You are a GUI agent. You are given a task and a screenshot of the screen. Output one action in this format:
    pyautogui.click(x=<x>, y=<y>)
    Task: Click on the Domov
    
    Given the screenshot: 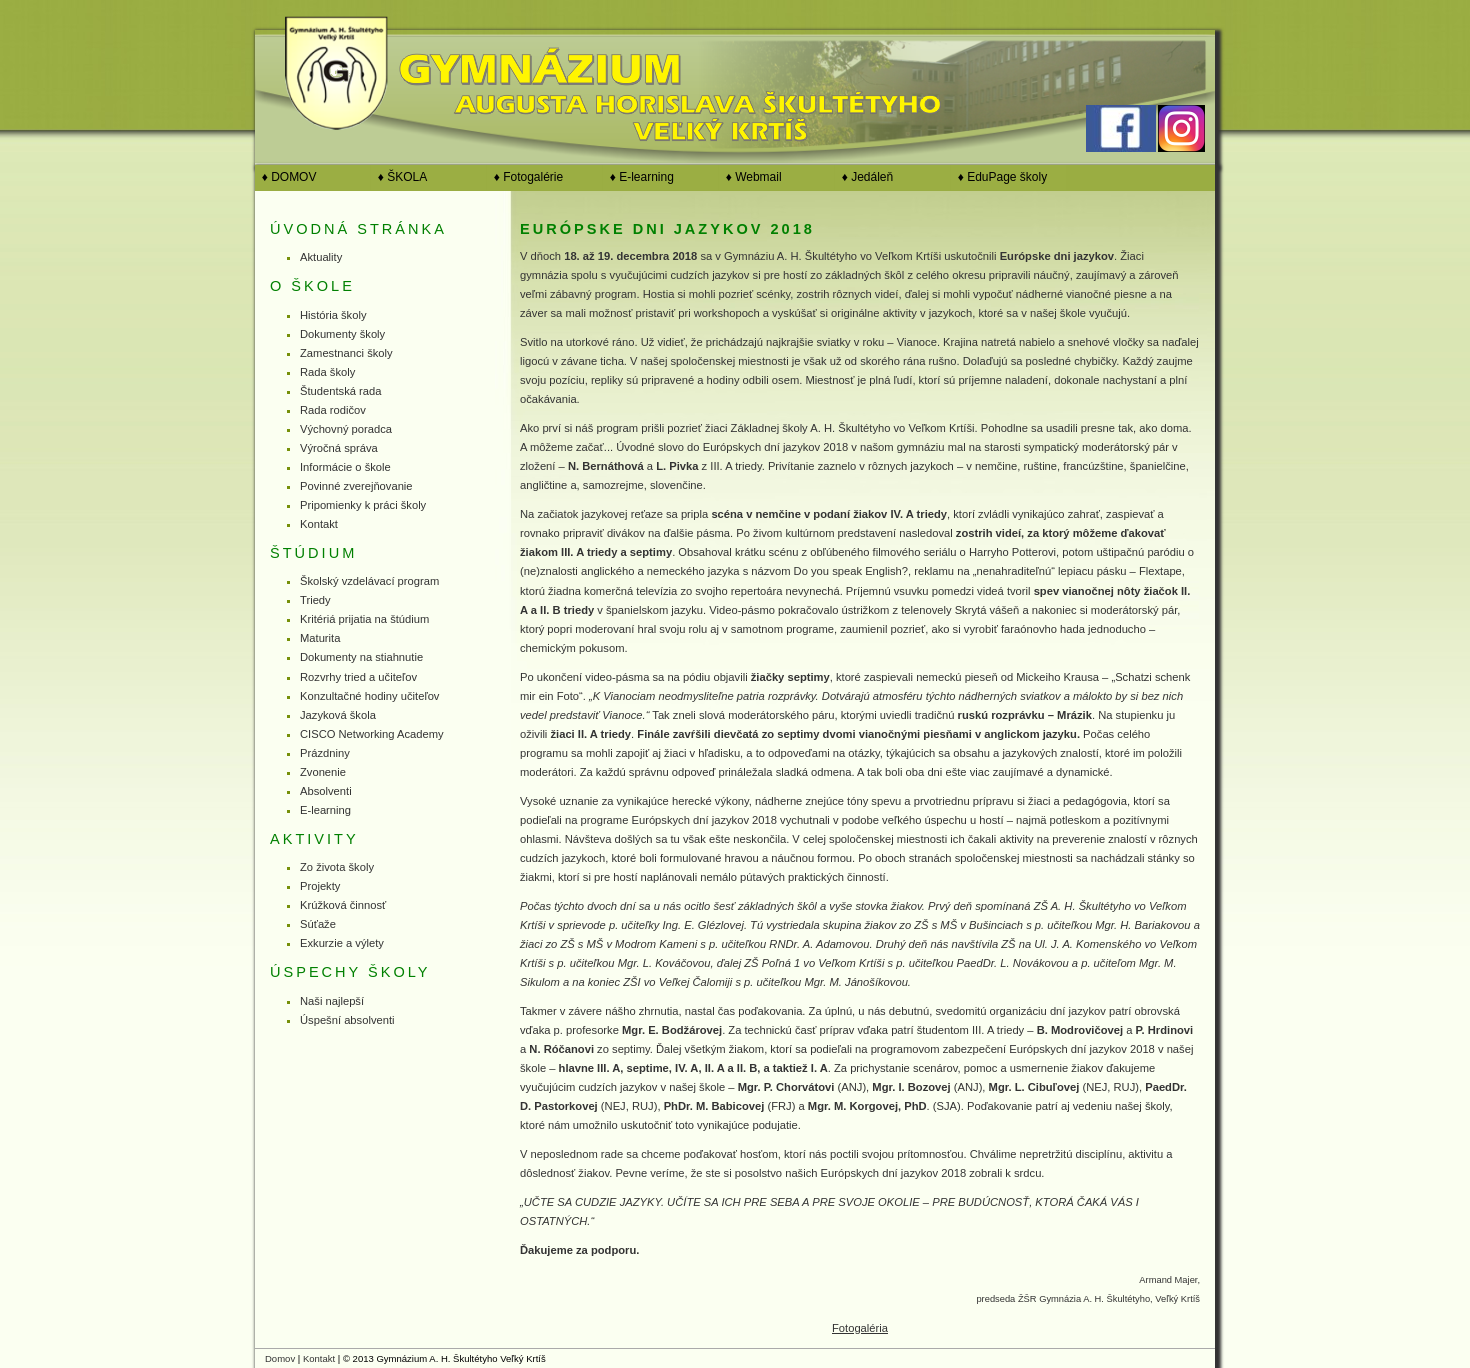 What is the action you would take?
    pyautogui.click(x=280, y=1358)
    